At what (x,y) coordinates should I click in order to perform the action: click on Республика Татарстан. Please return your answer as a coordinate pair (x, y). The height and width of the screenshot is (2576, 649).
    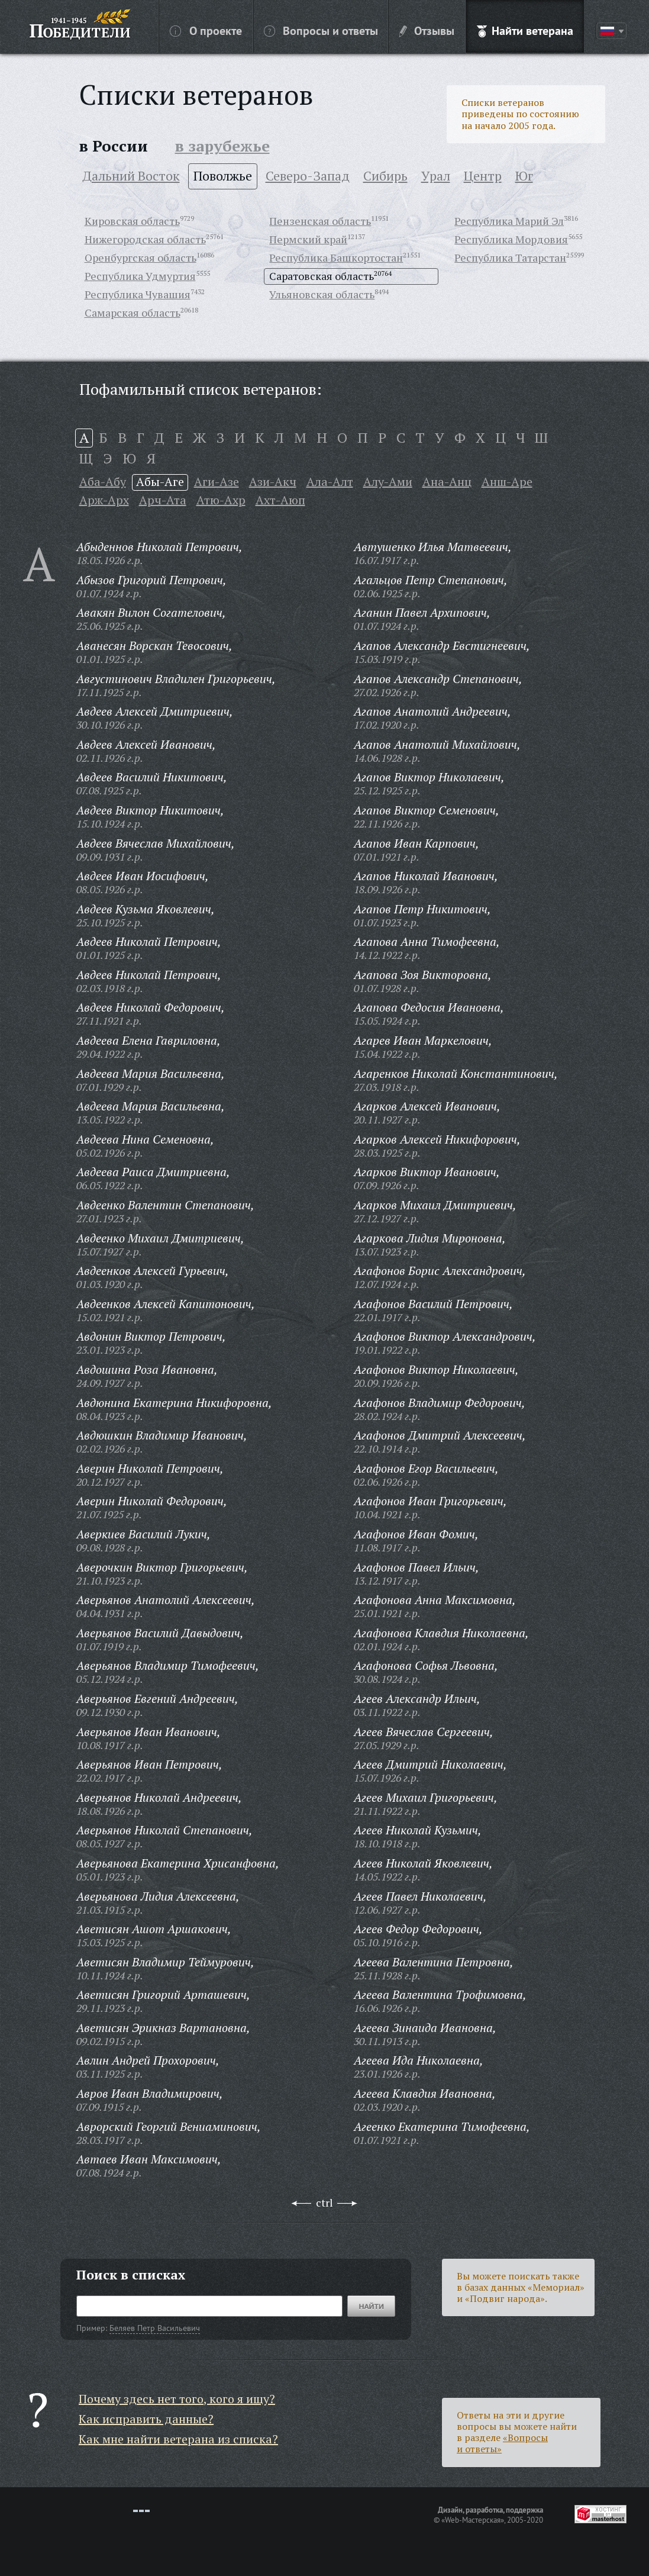
    Looking at the image, I should click on (510, 257).